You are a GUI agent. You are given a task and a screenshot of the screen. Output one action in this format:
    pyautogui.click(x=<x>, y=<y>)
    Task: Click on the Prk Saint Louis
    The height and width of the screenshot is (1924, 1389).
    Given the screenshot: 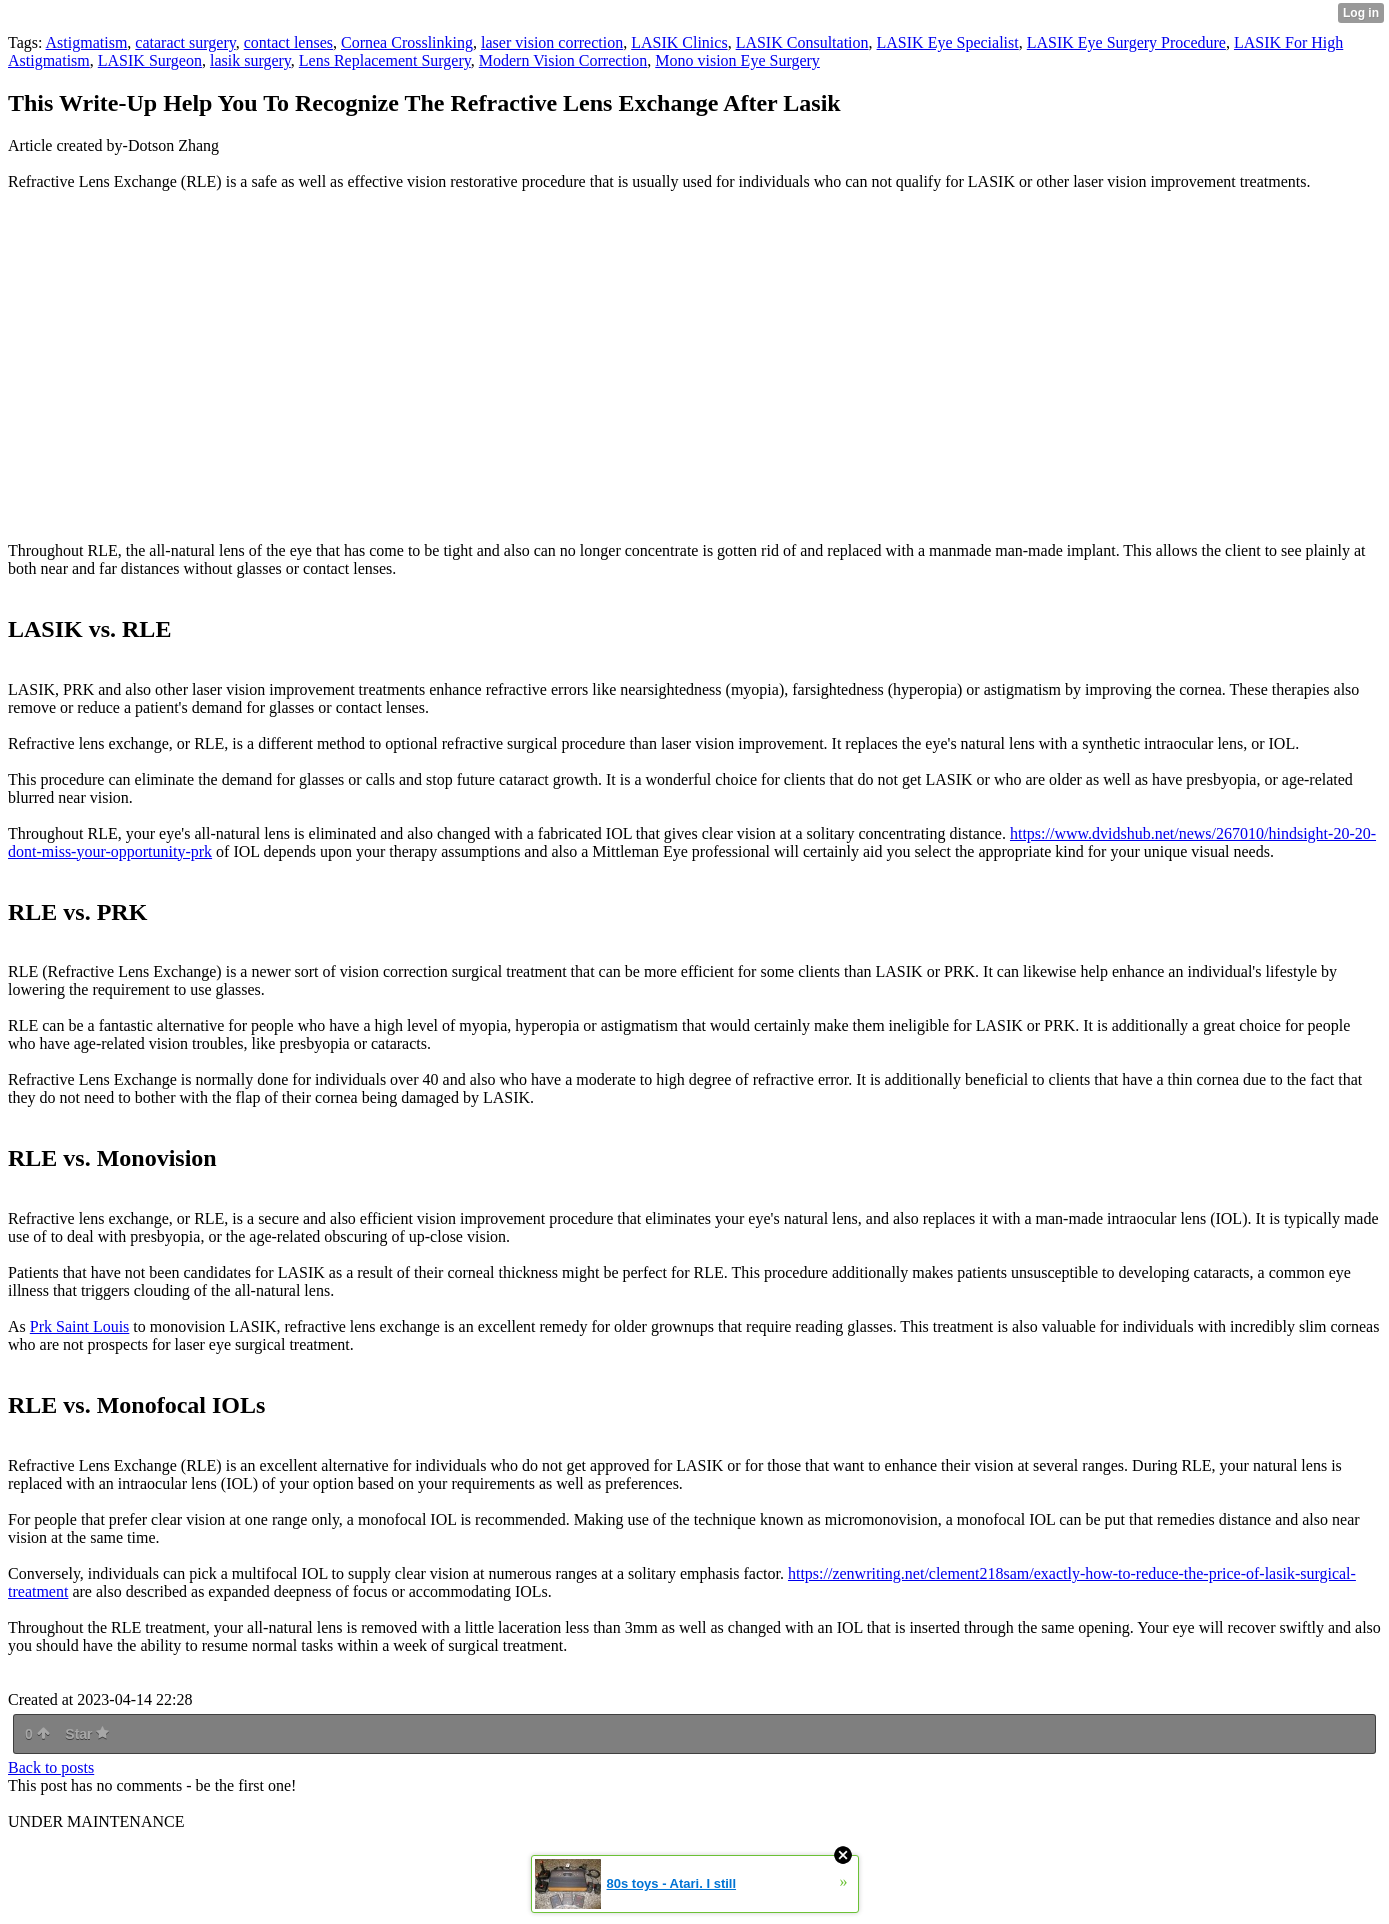 What is the action you would take?
    pyautogui.click(x=80, y=1326)
    